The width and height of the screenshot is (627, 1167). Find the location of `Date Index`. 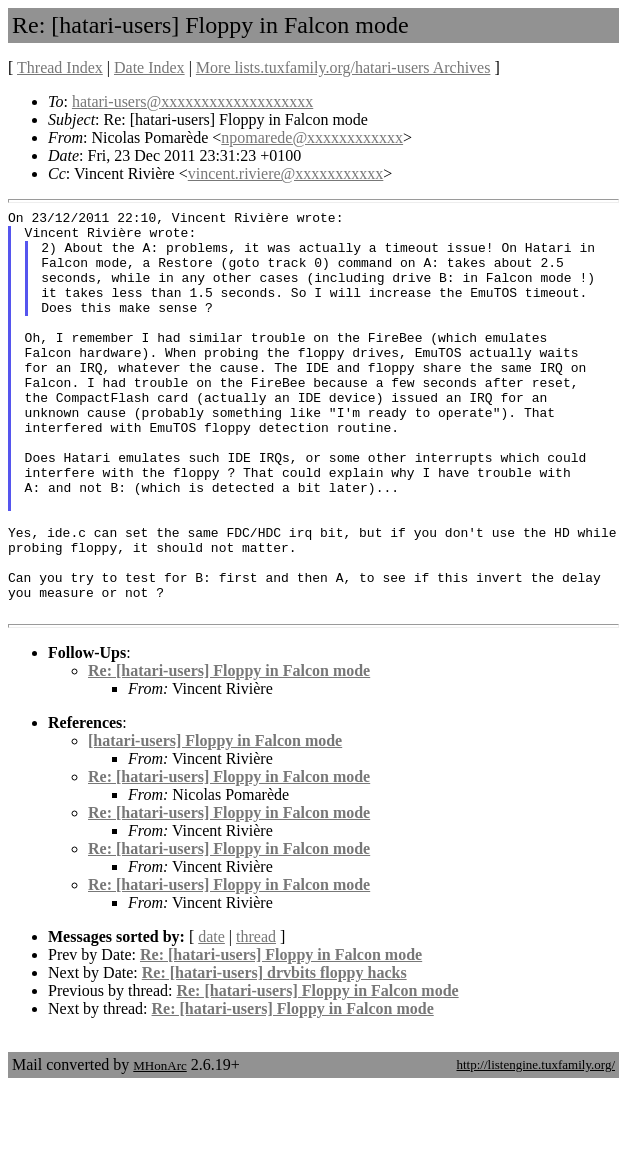

Date Index is located at coordinates (149, 67).